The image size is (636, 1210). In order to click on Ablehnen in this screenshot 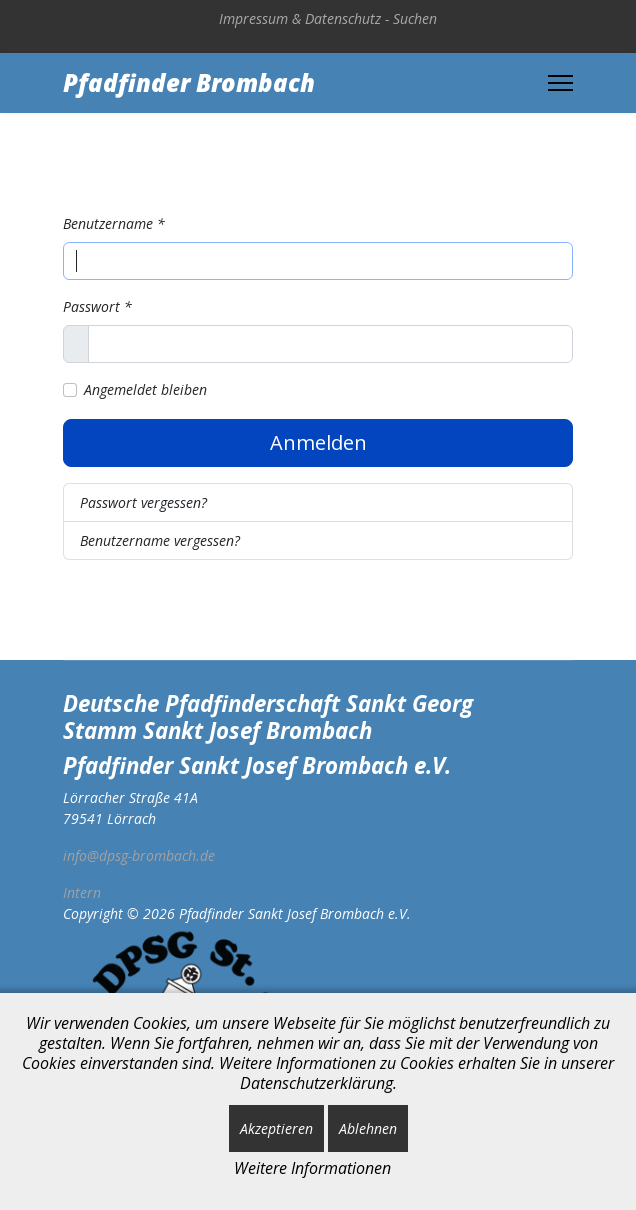, I will do `click(368, 1128)`.